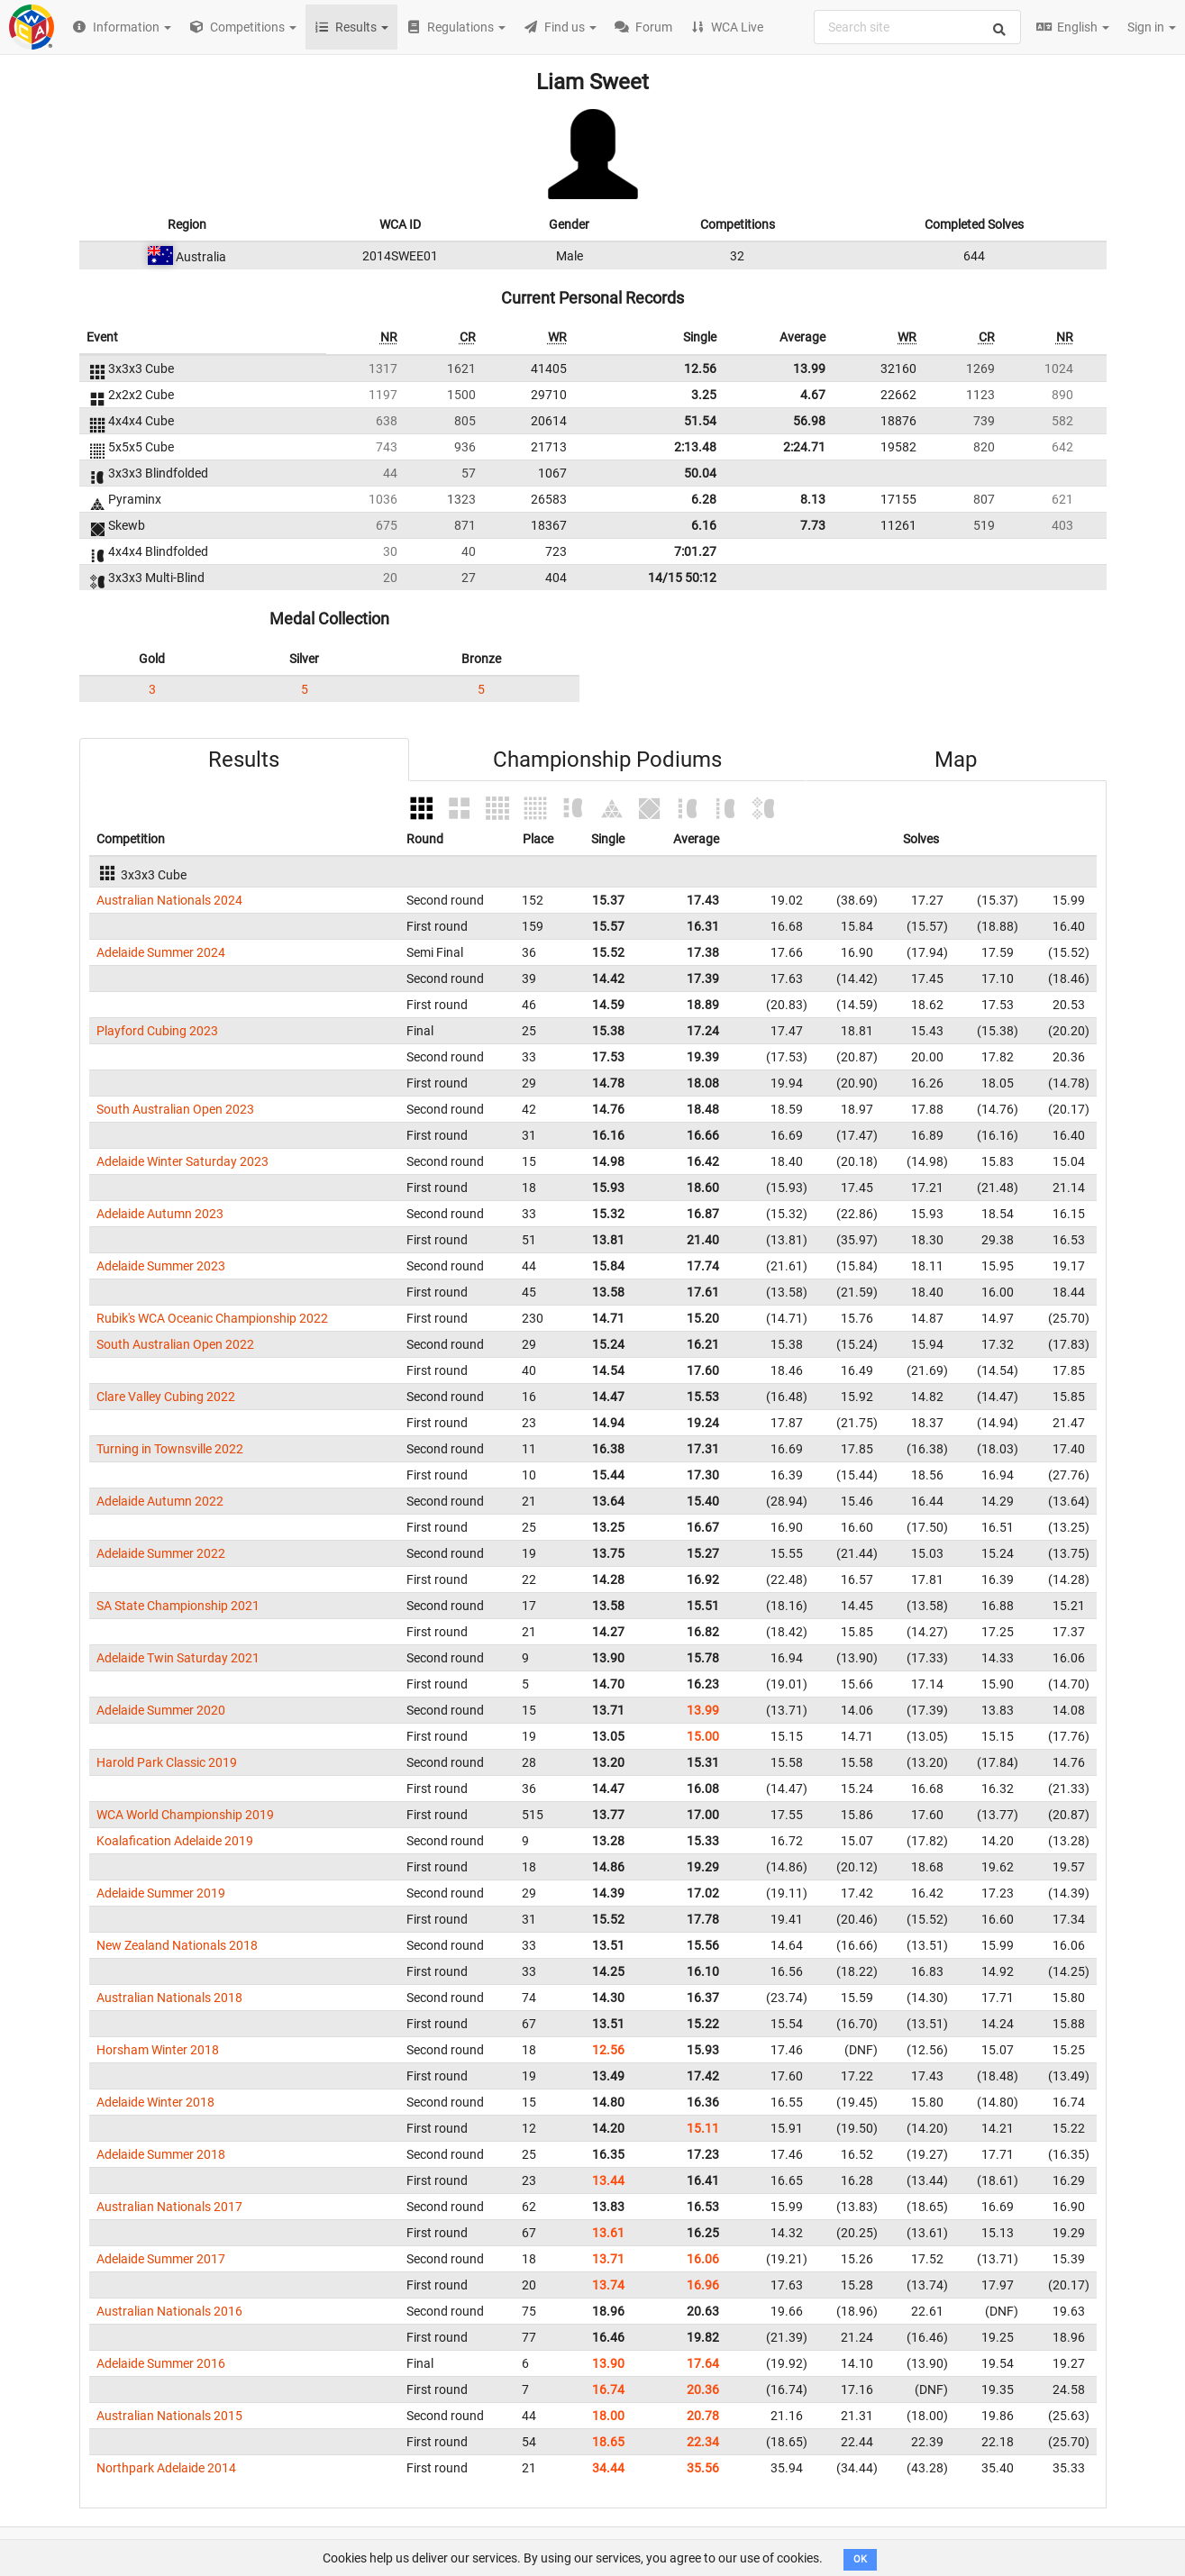 The height and width of the screenshot is (2576, 1185). I want to click on Australian Nationals 2017, so click(169, 2206).